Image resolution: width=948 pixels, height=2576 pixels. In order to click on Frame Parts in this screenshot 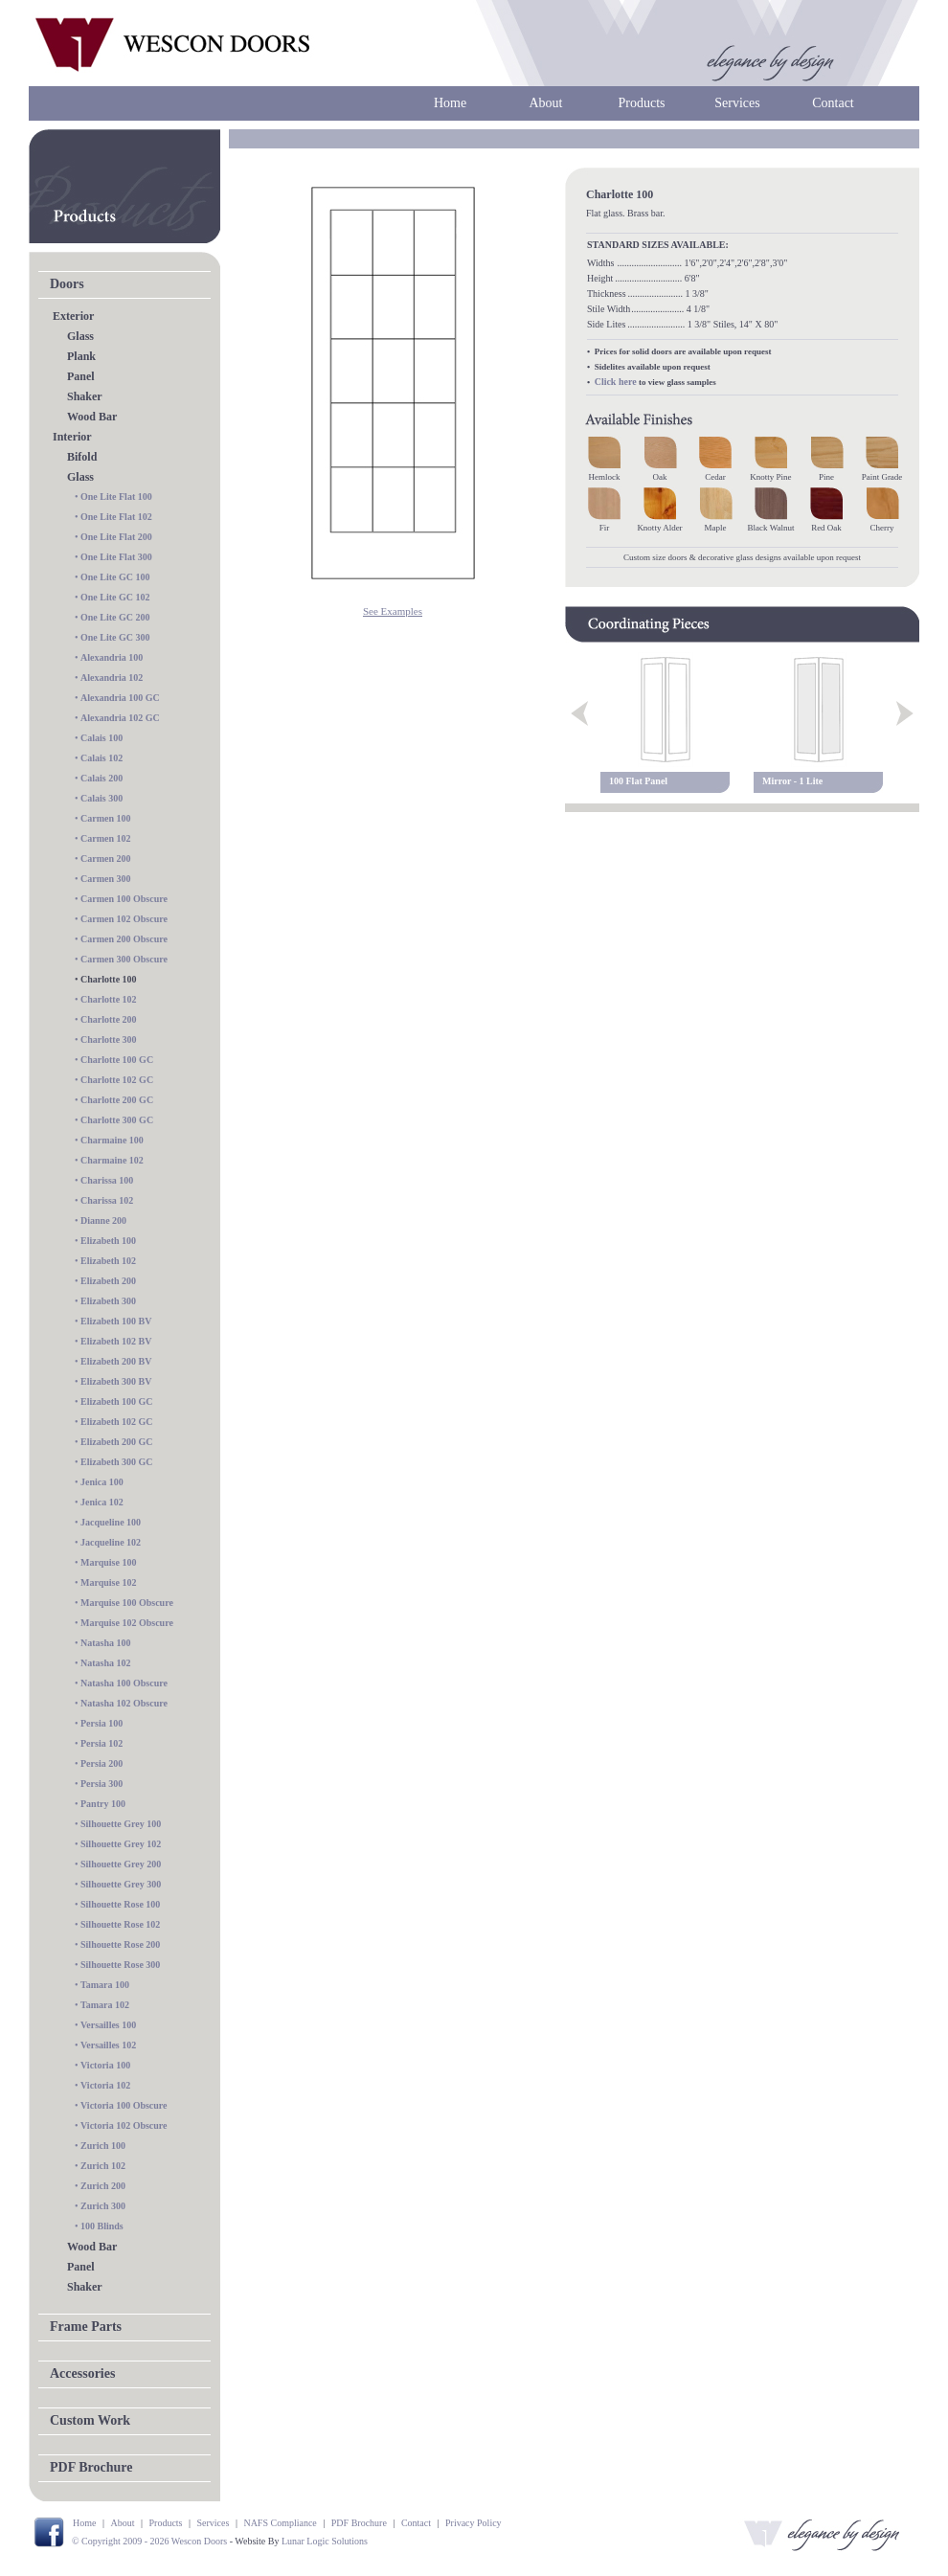, I will do `click(86, 2326)`.